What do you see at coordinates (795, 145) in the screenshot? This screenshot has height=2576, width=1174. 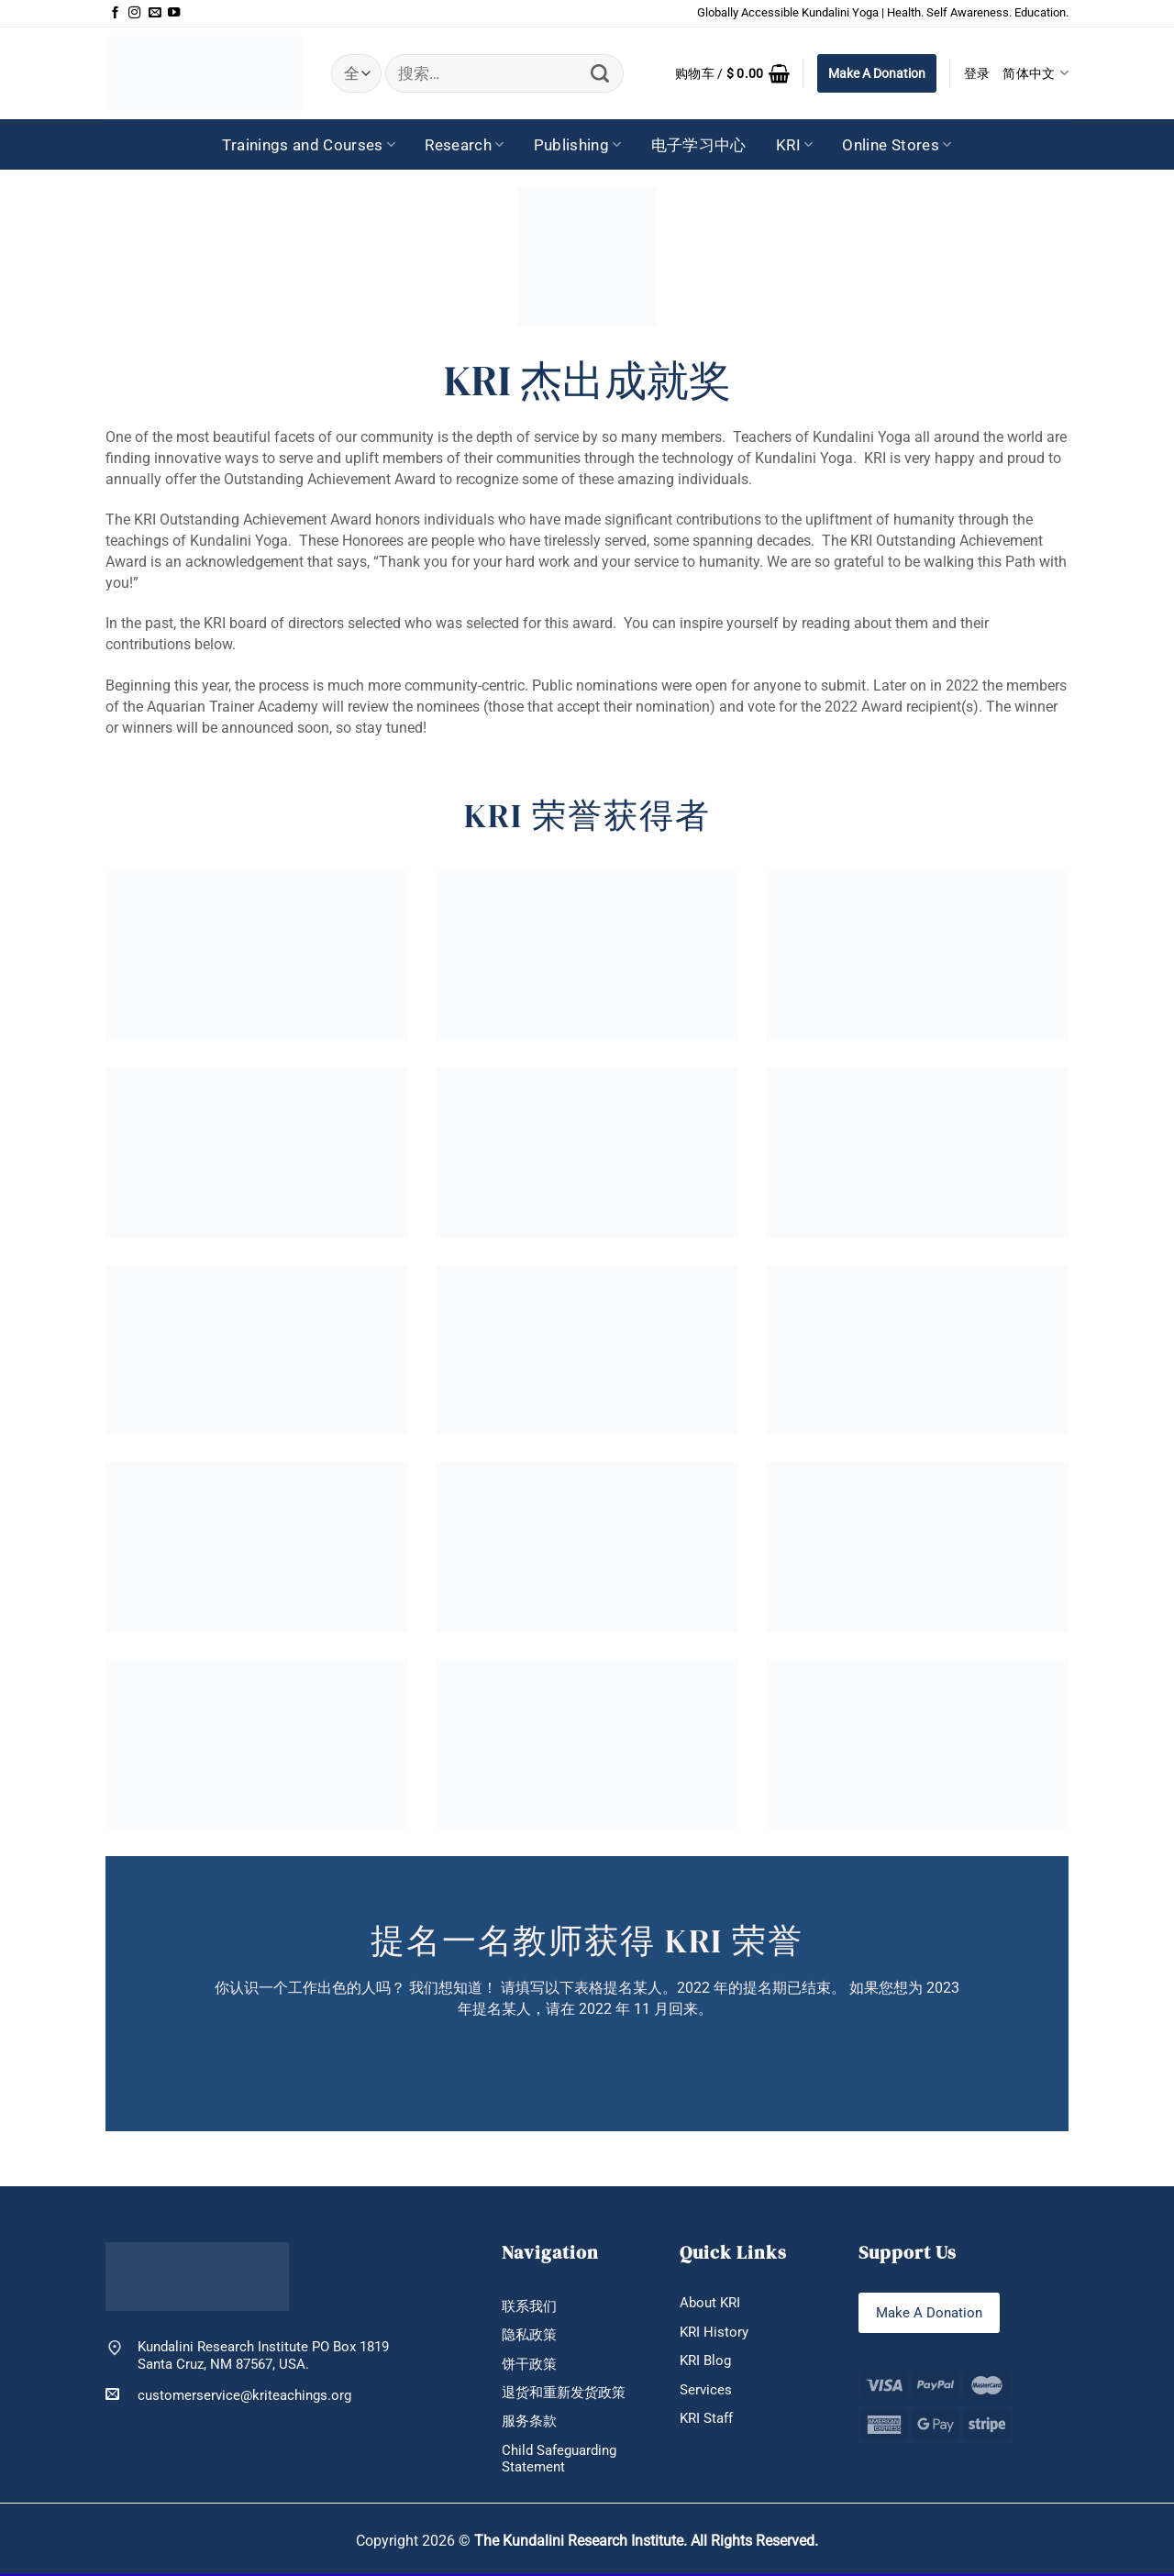 I see `KRI` at bounding box center [795, 145].